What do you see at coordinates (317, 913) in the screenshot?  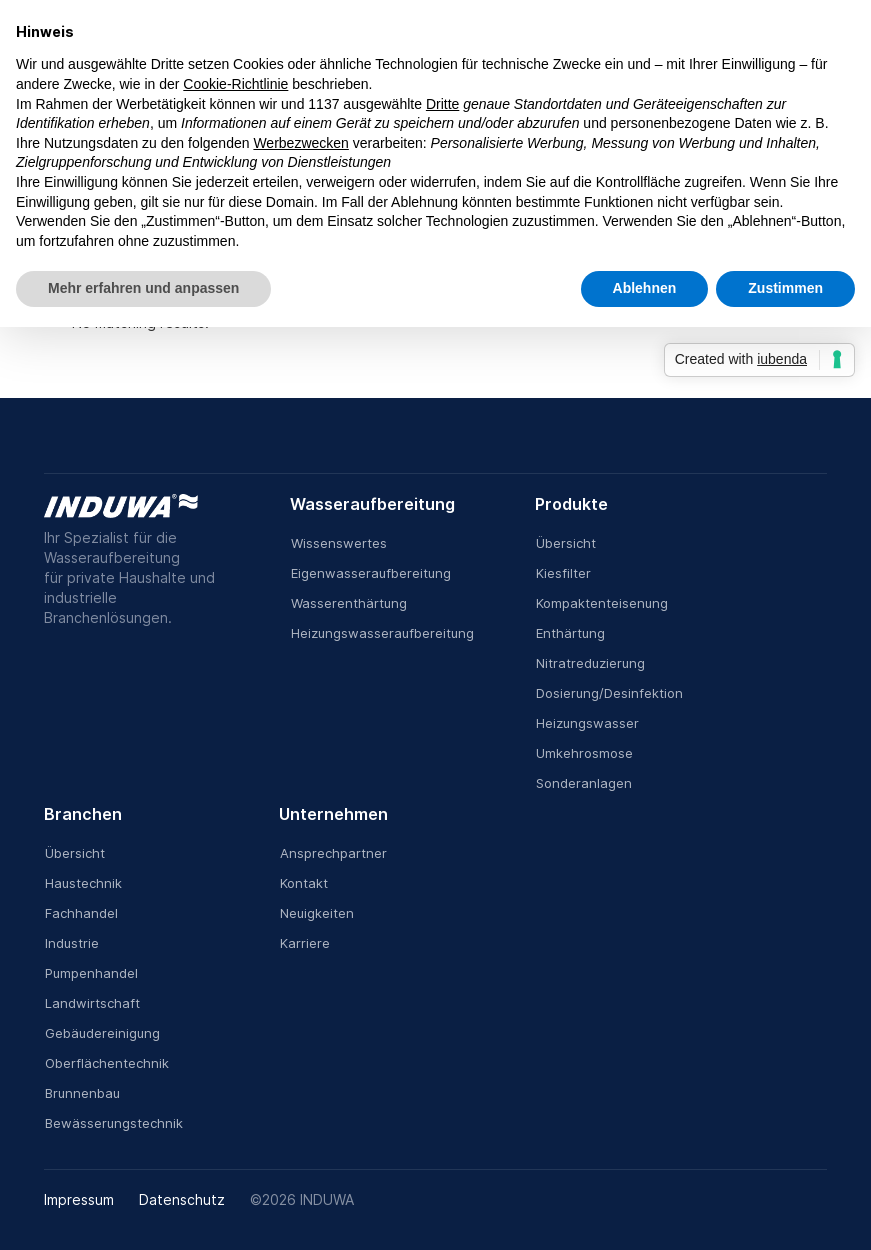 I see `Neuigkeiten` at bounding box center [317, 913].